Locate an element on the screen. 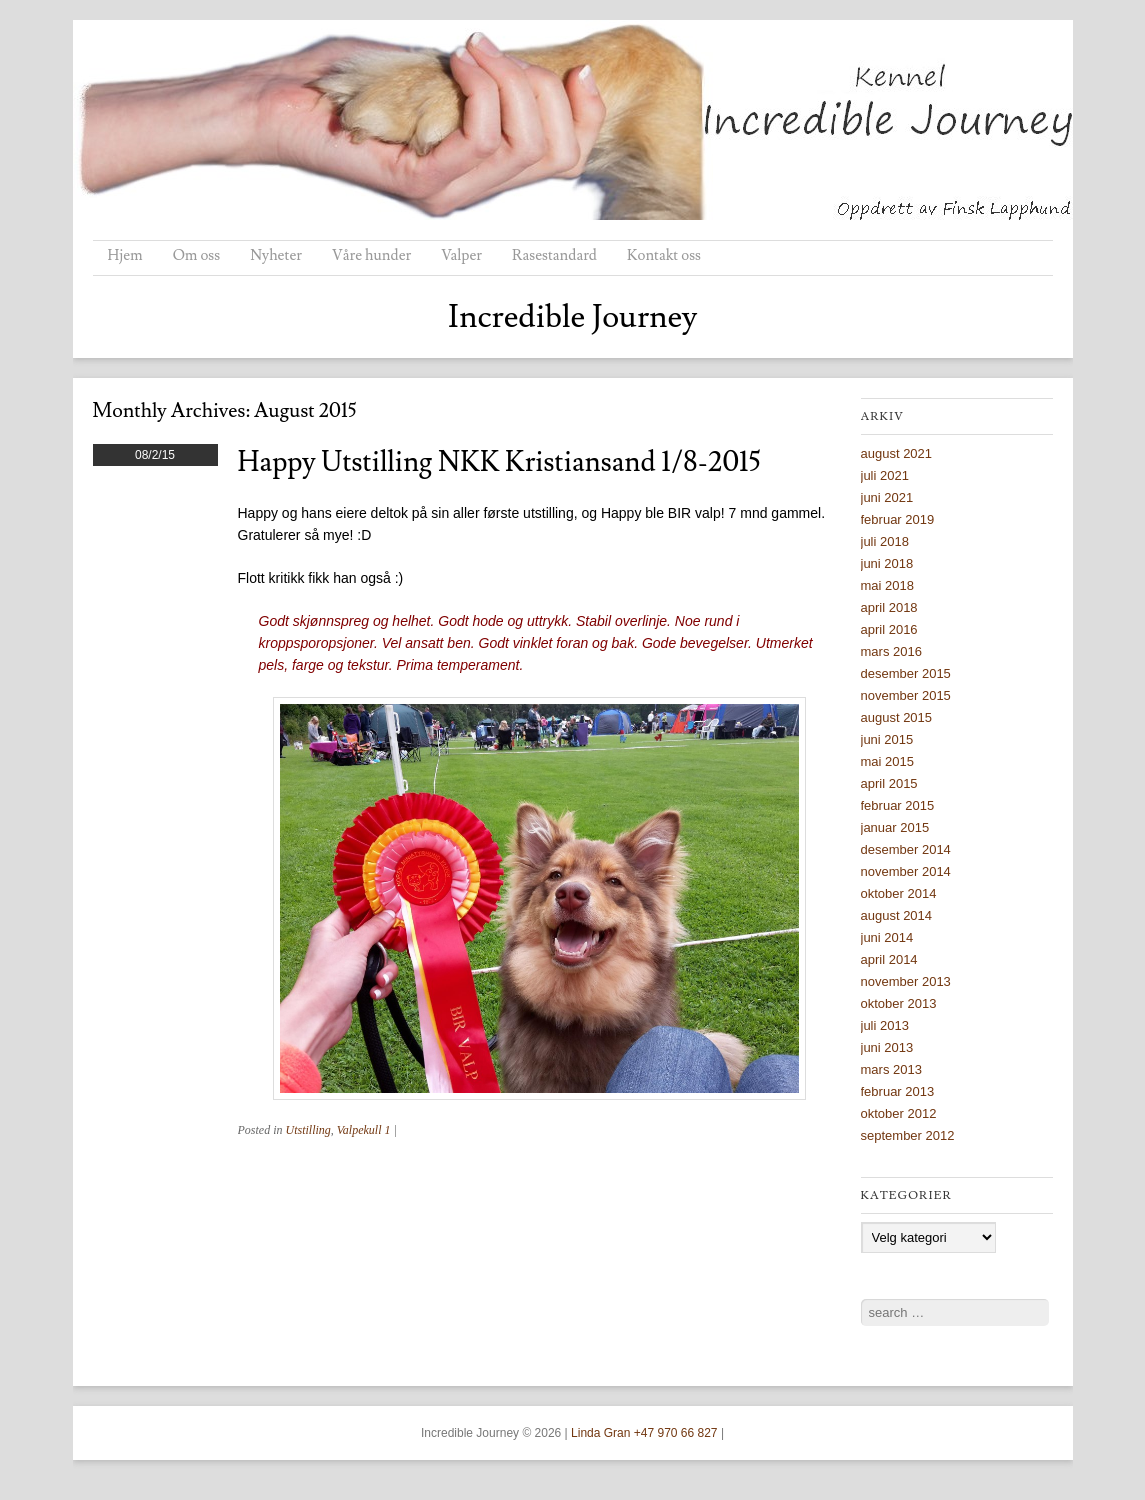  Valper is located at coordinates (461, 255).